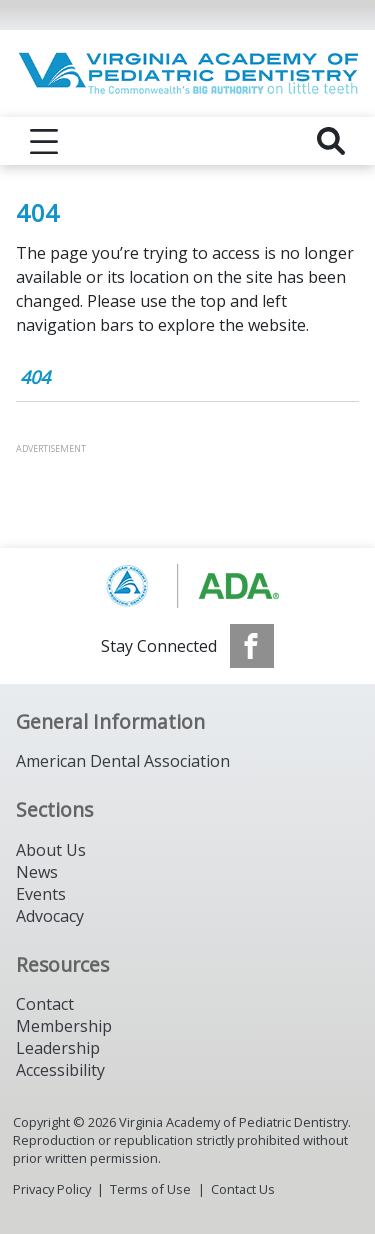  Describe the element at coordinates (50, 916) in the screenshot. I see `Advocacy` at that location.